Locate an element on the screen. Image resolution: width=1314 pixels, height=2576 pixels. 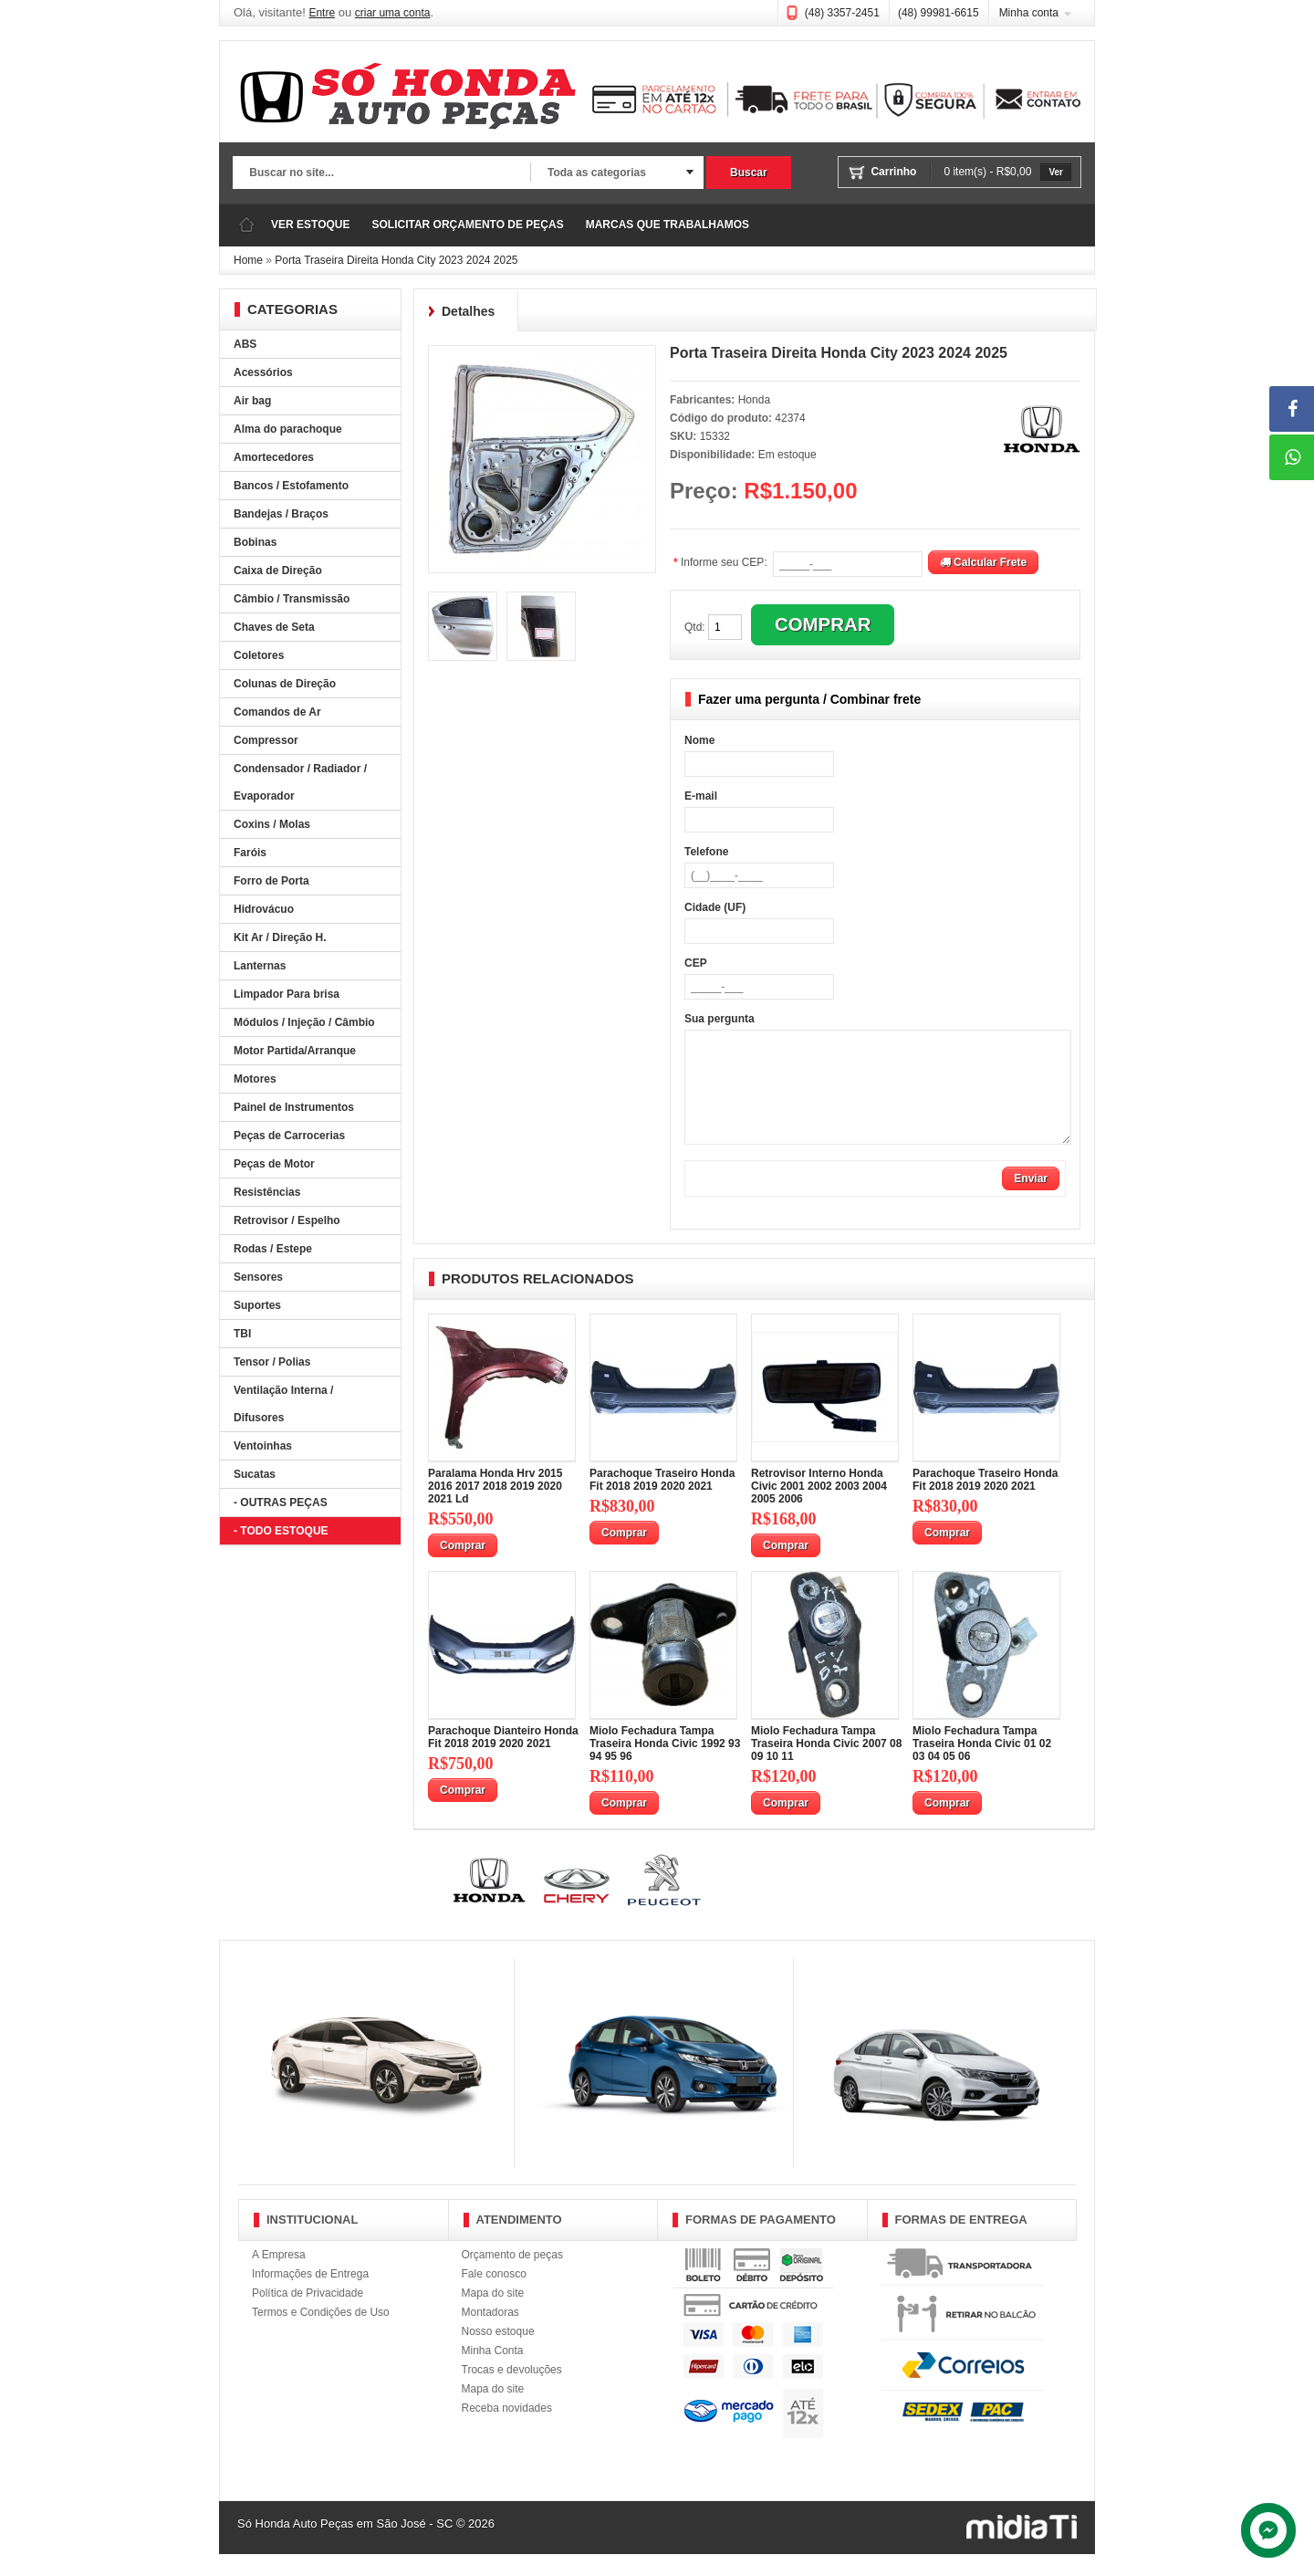
Bancos / Estofamento is located at coordinates (291, 485).